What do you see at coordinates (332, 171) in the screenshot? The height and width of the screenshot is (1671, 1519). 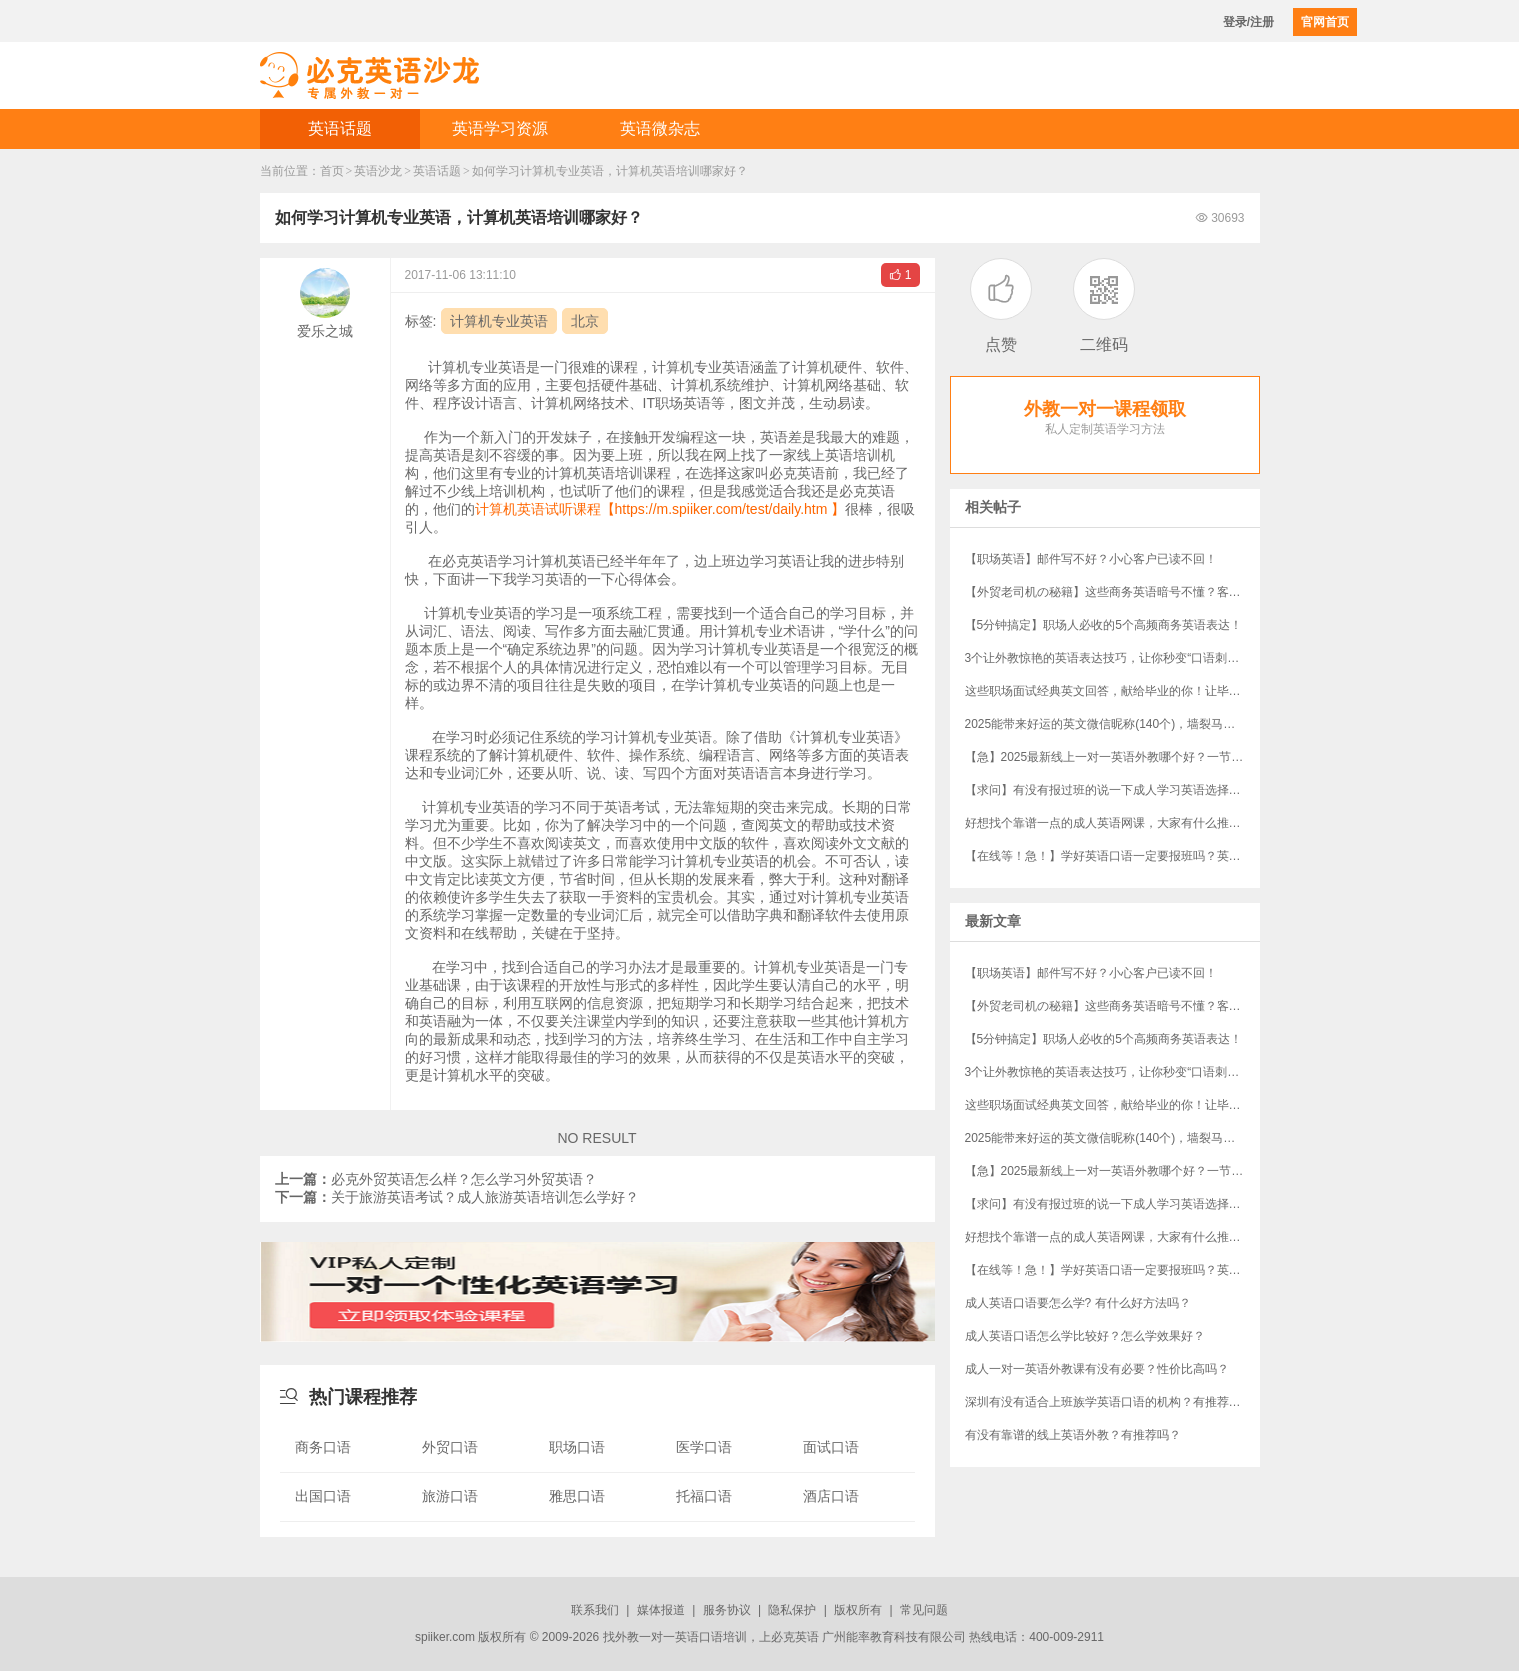 I see `首页` at bounding box center [332, 171].